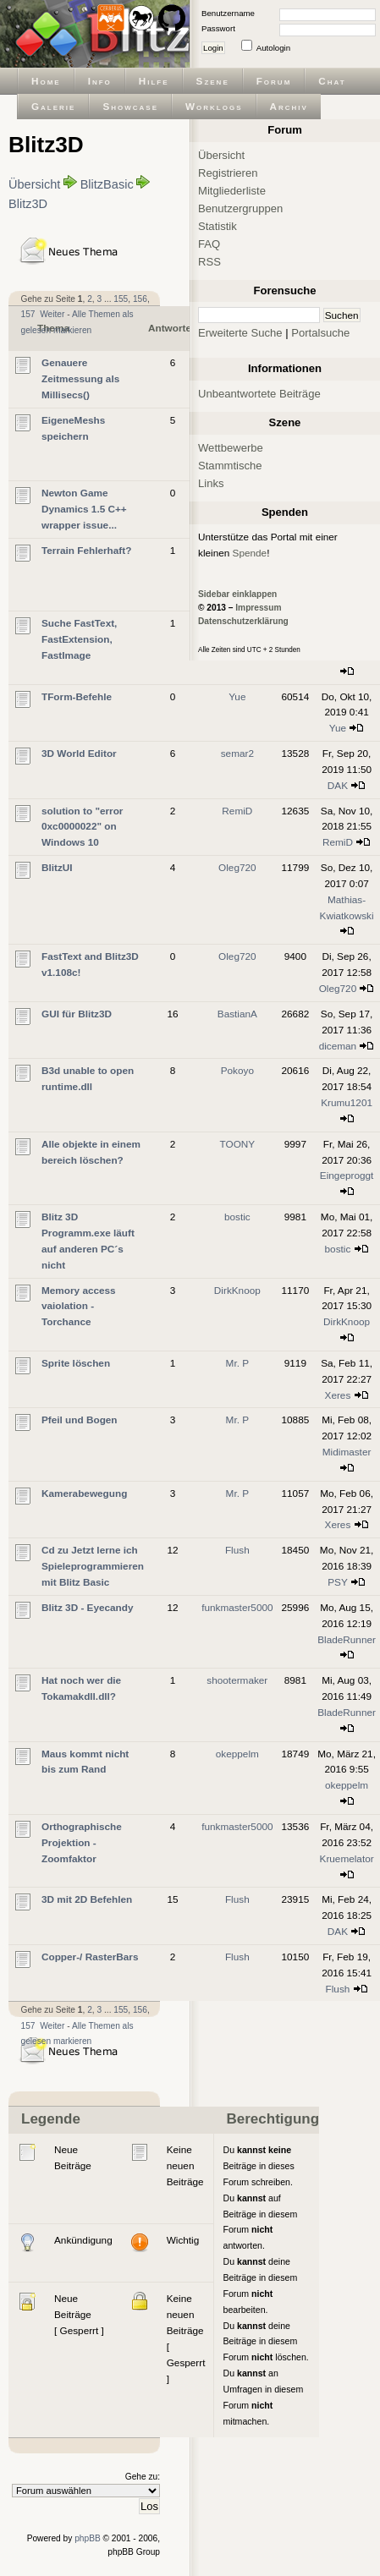 This screenshot has width=380, height=2576. What do you see at coordinates (230, 465) in the screenshot?
I see `Stammtische` at bounding box center [230, 465].